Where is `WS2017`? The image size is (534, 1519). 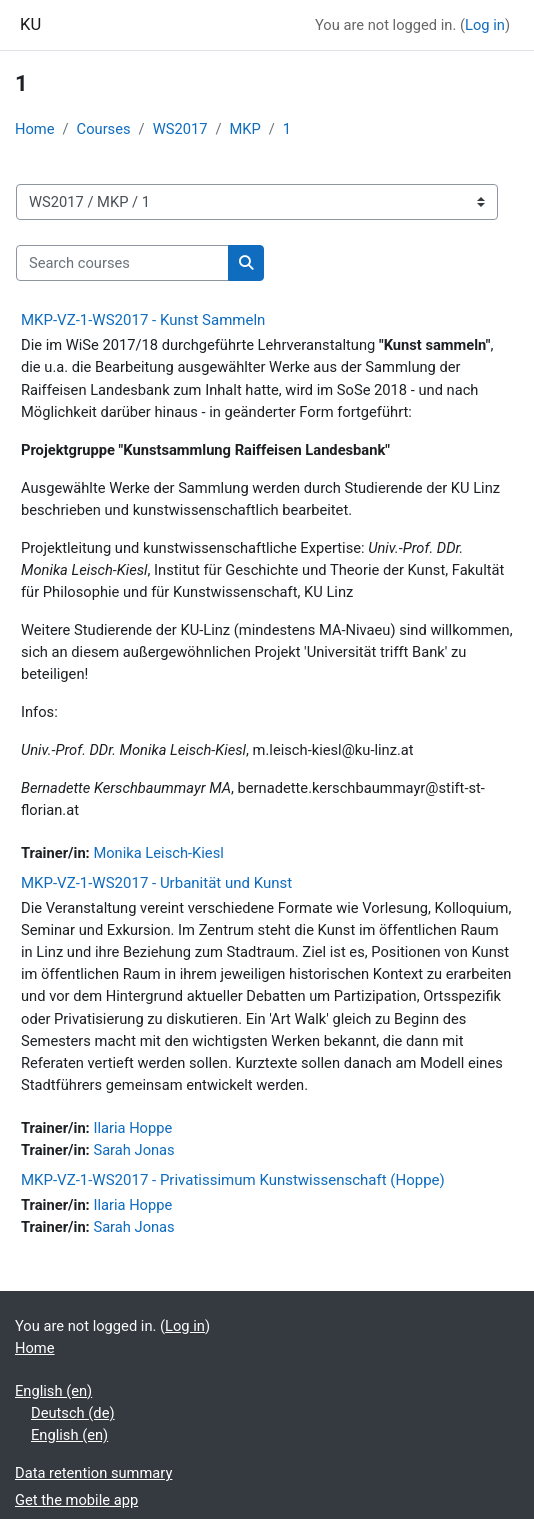 WS2017 is located at coordinates (180, 129).